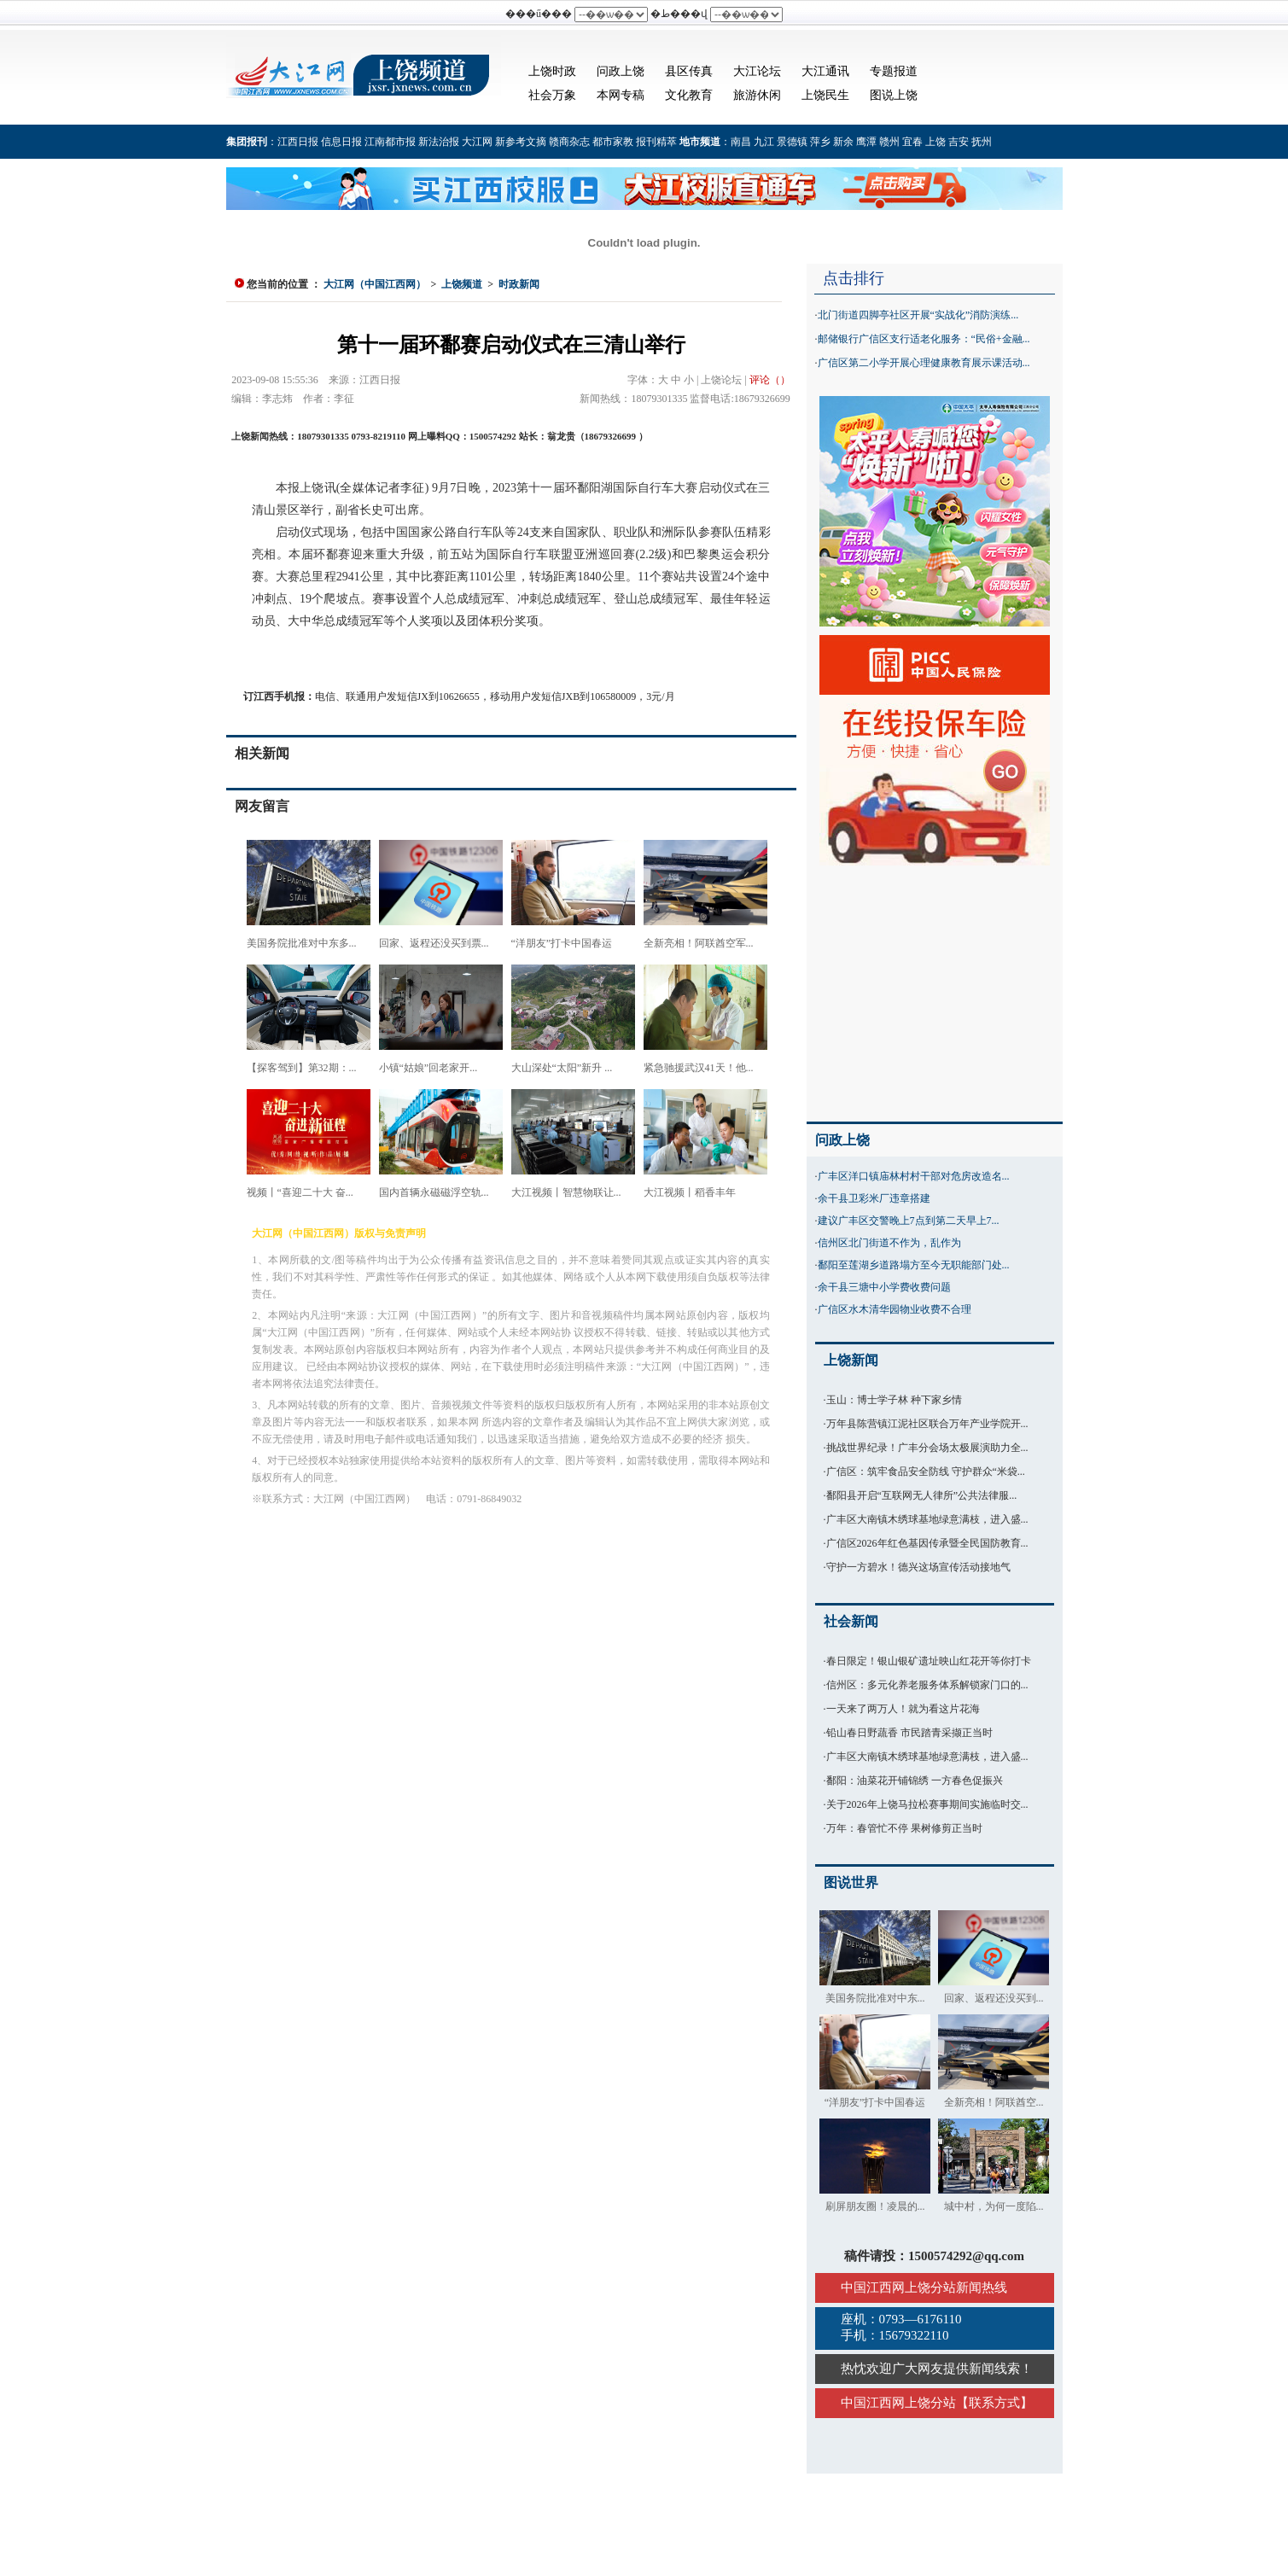 The width and height of the screenshot is (1288, 2576). What do you see at coordinates (935, 142) in the screenshot?
I see `上饶` at bounding box center [935, 142].